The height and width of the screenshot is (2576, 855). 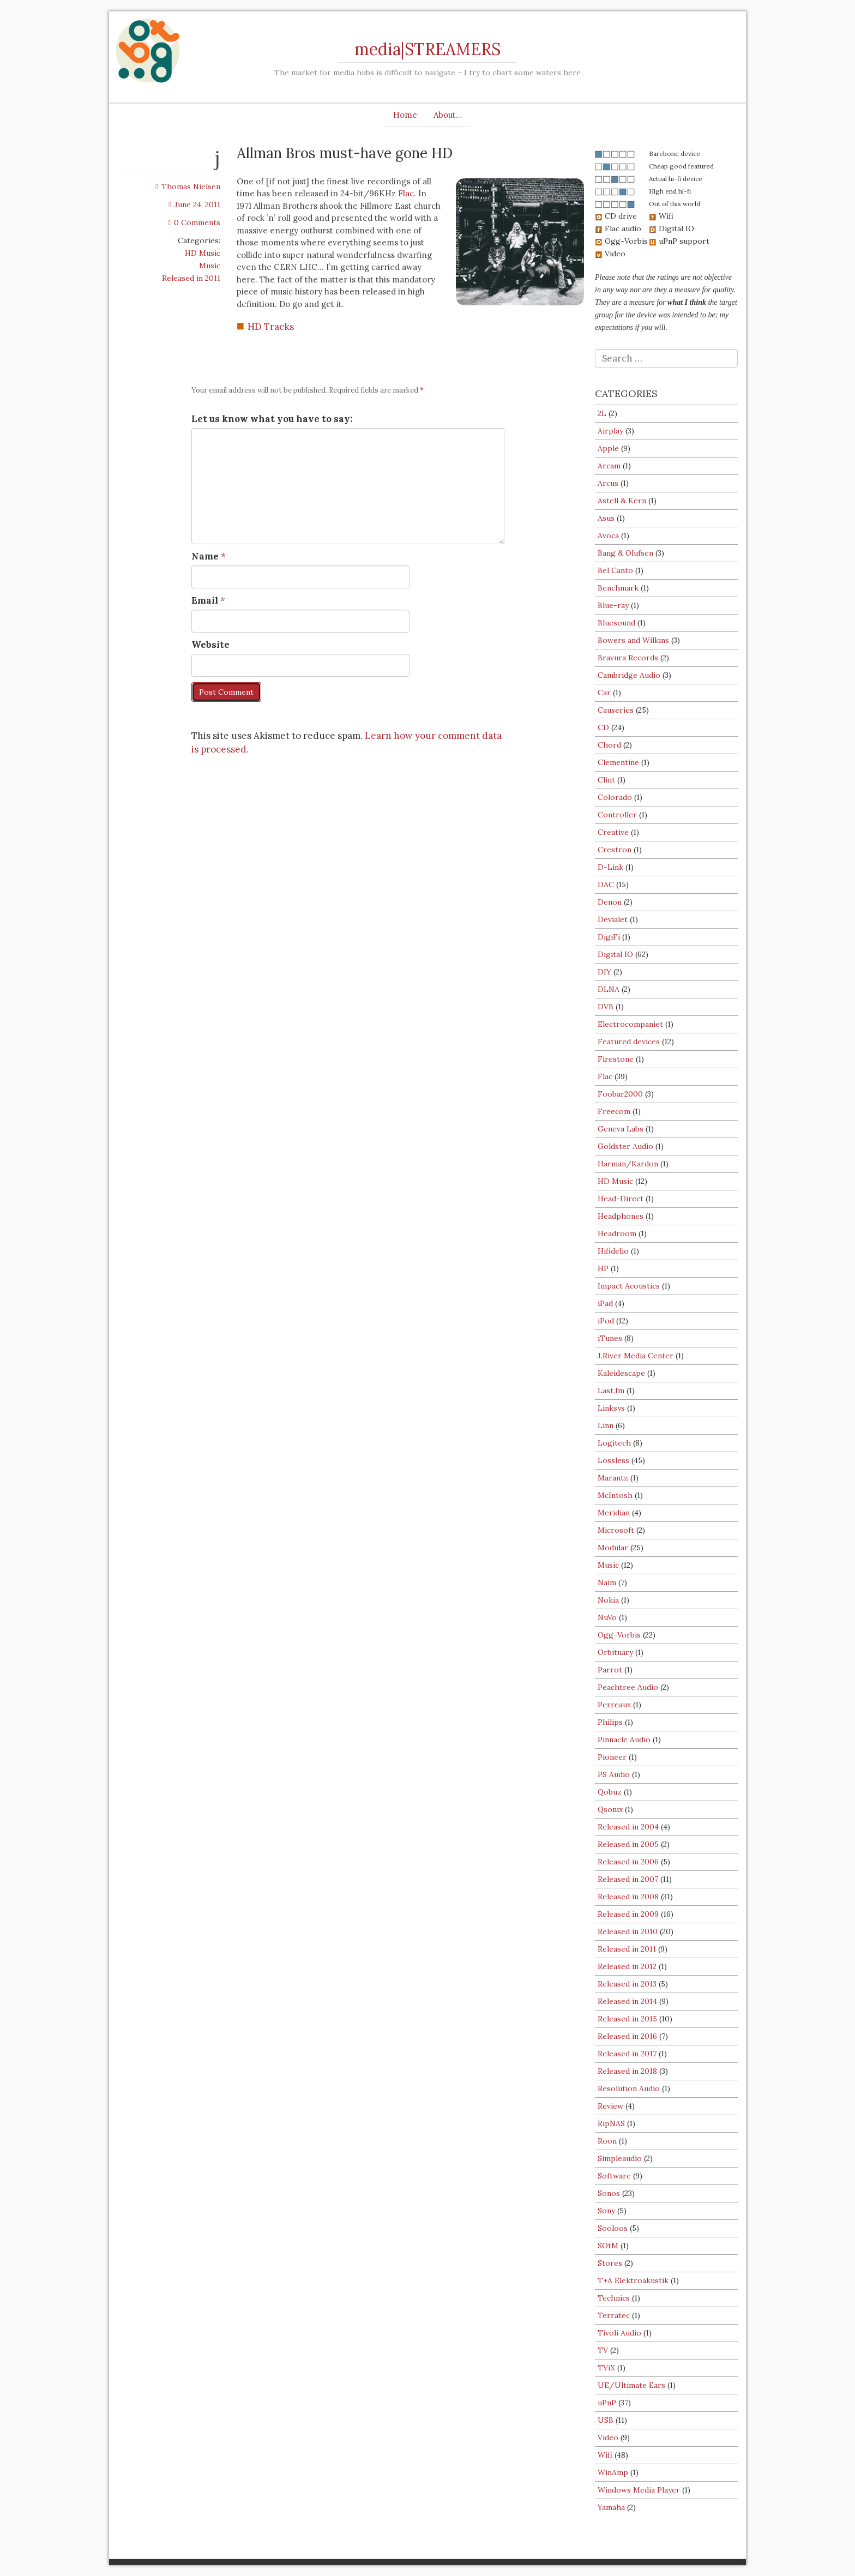 I want to click on Released in 2012, so click(x=627, y=1966).